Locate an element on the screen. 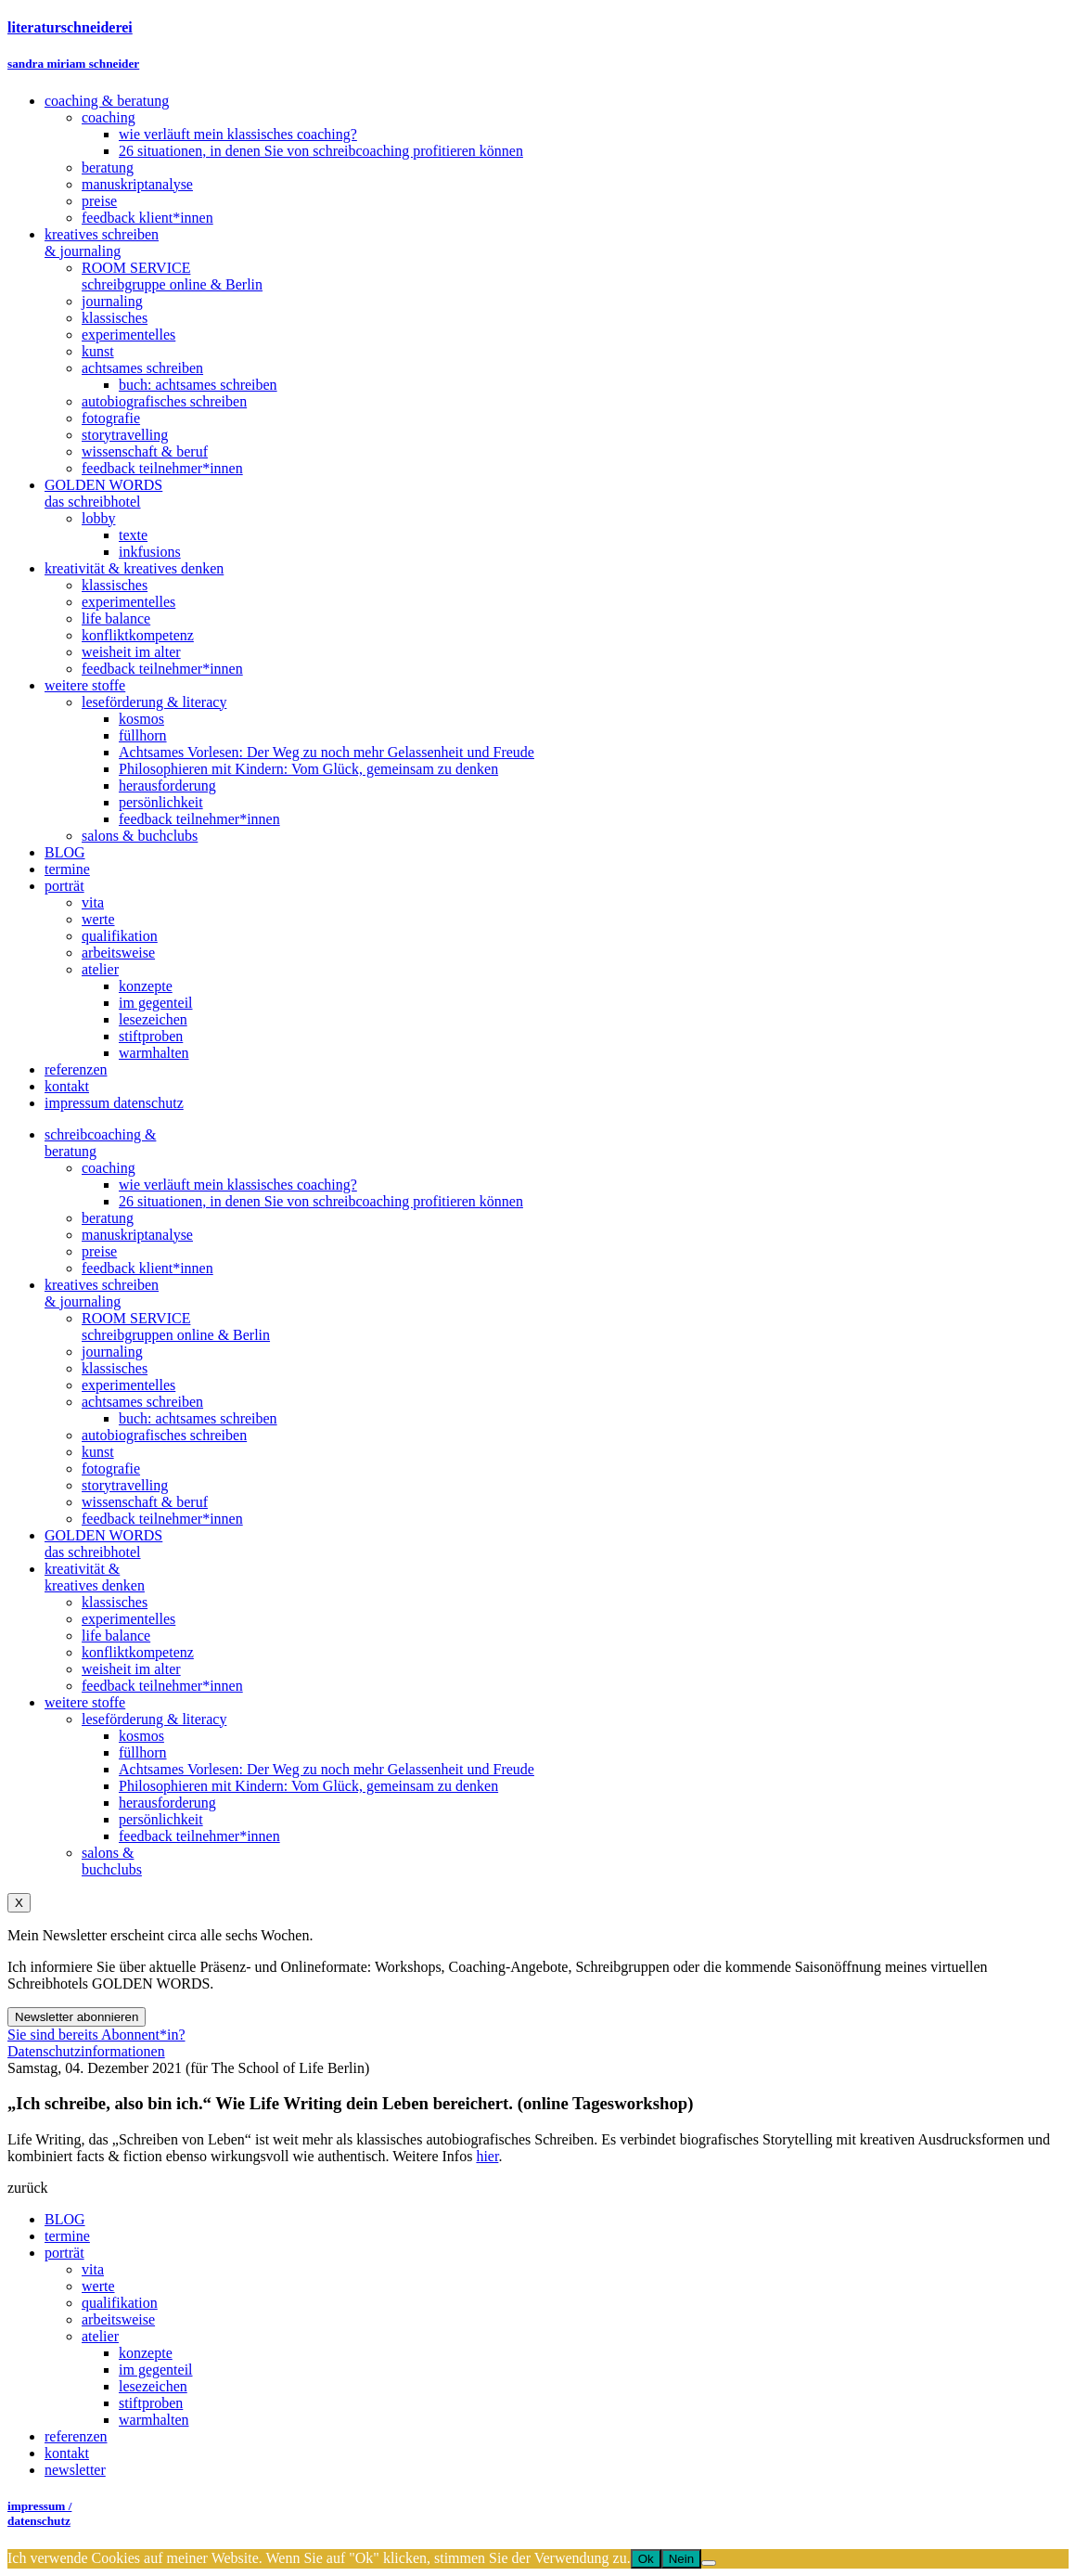 The image size is (1076, 2576). Nein is located at coordinates (681, 2559).